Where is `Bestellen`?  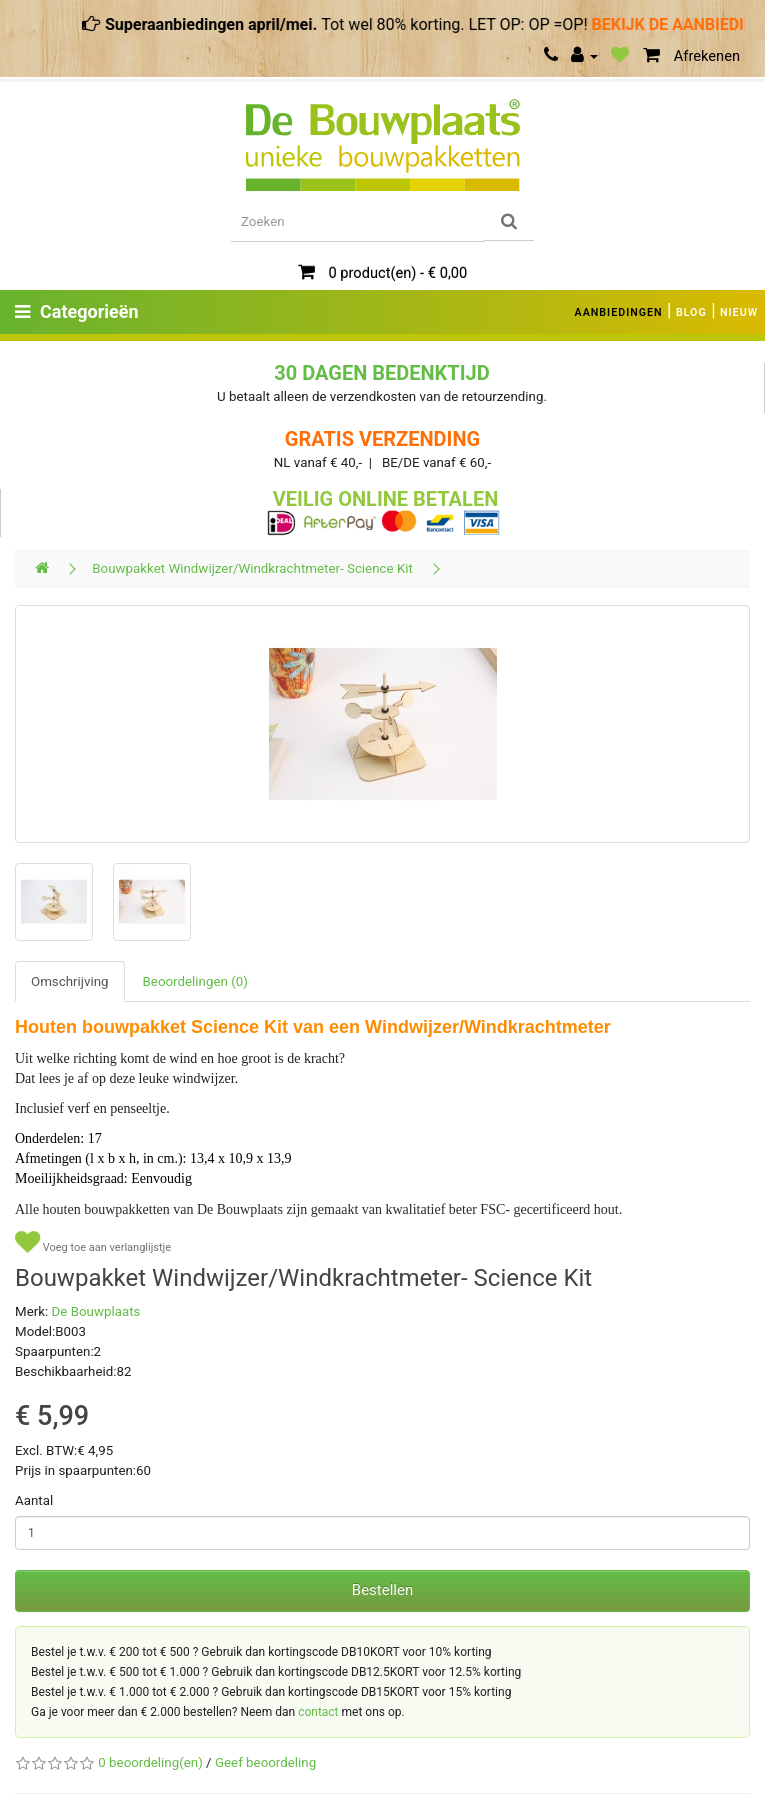 Bestellen is located at coordinates (382, 1590).